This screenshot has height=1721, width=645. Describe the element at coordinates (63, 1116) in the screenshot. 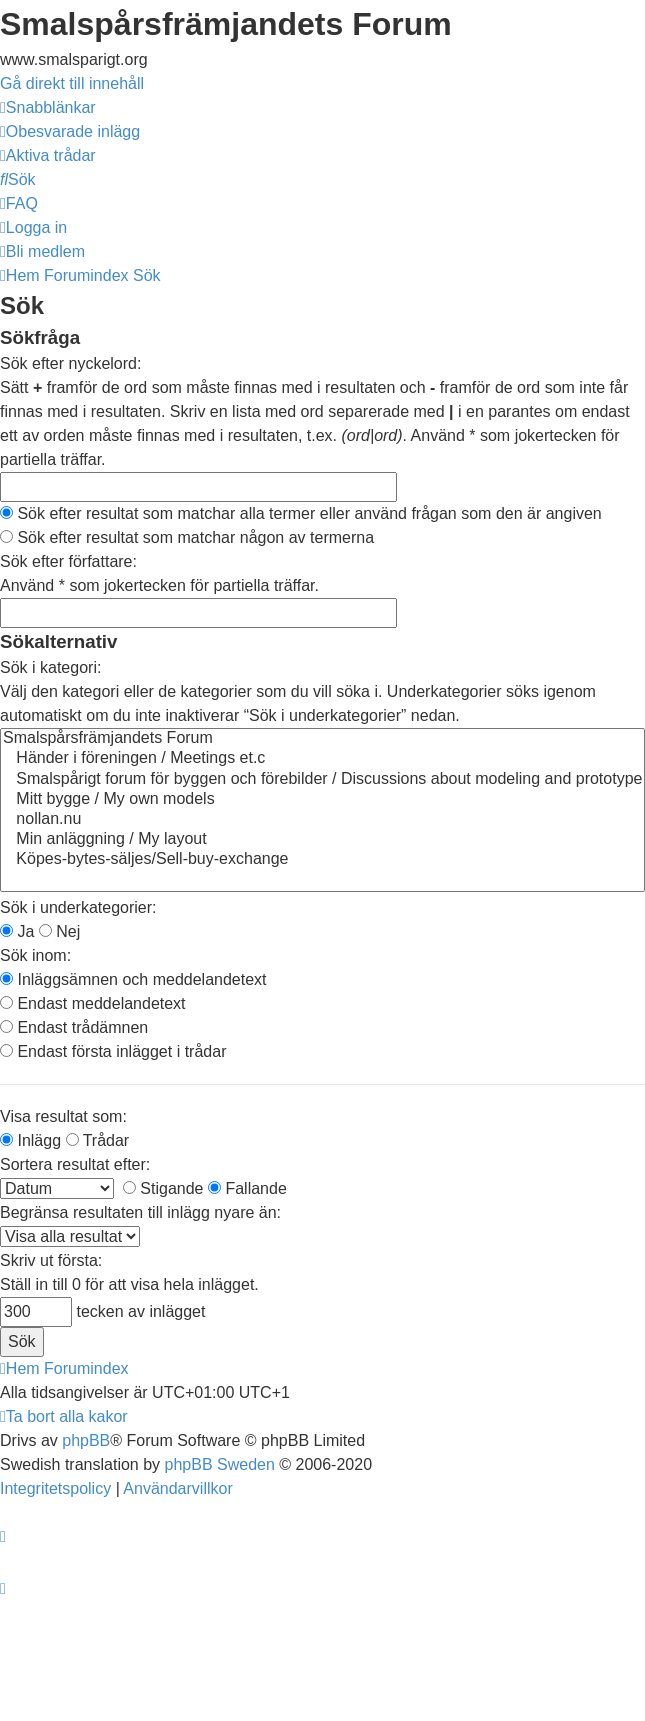

I see `Visa resultat som:` at that location.